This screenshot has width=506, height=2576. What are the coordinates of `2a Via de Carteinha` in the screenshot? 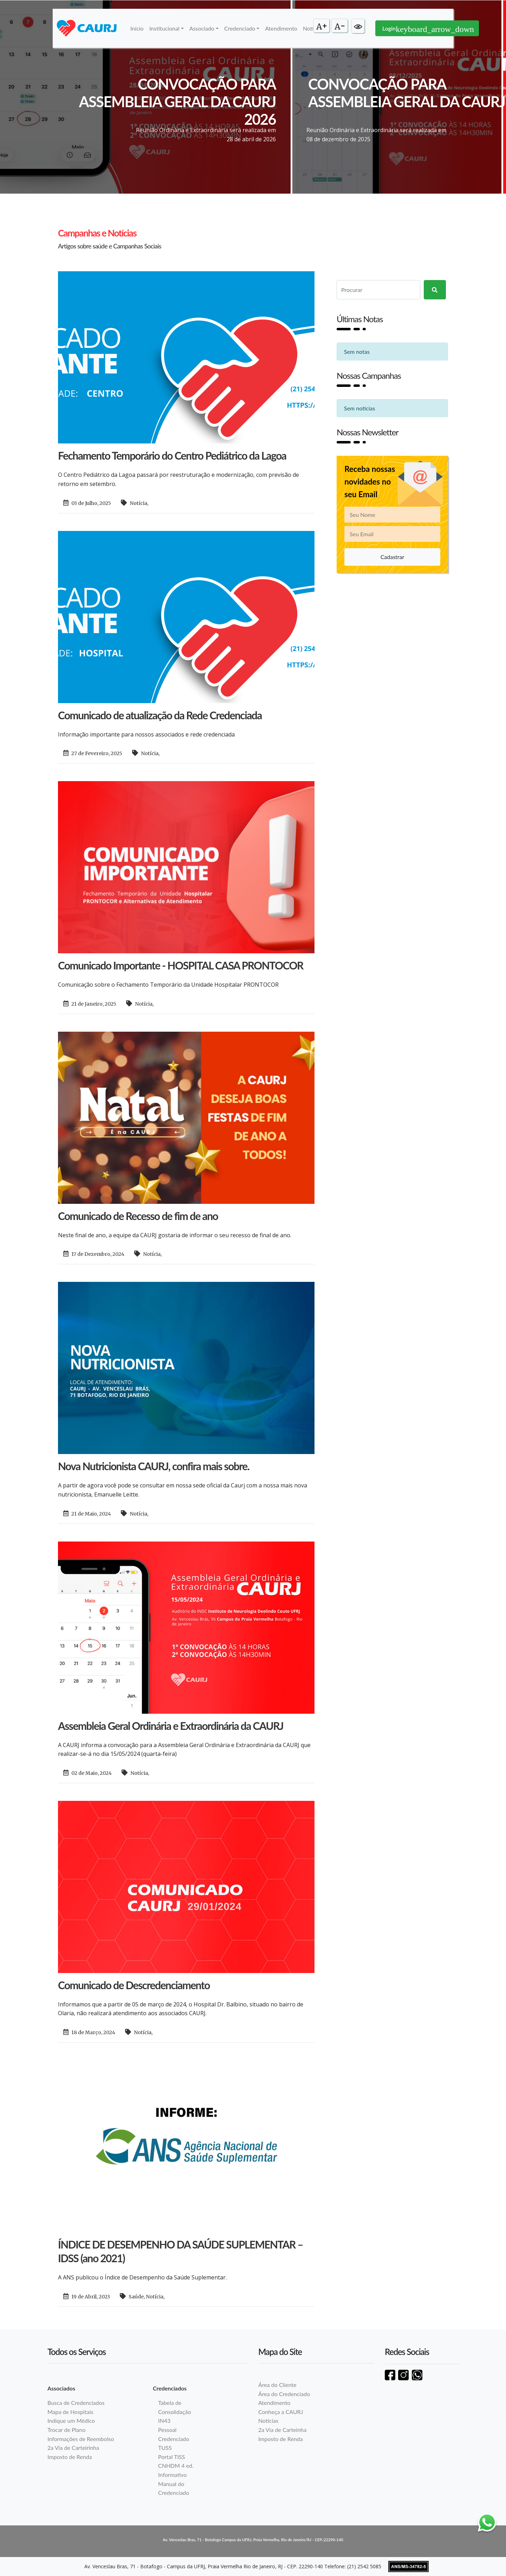 It's located at (282, 2429).